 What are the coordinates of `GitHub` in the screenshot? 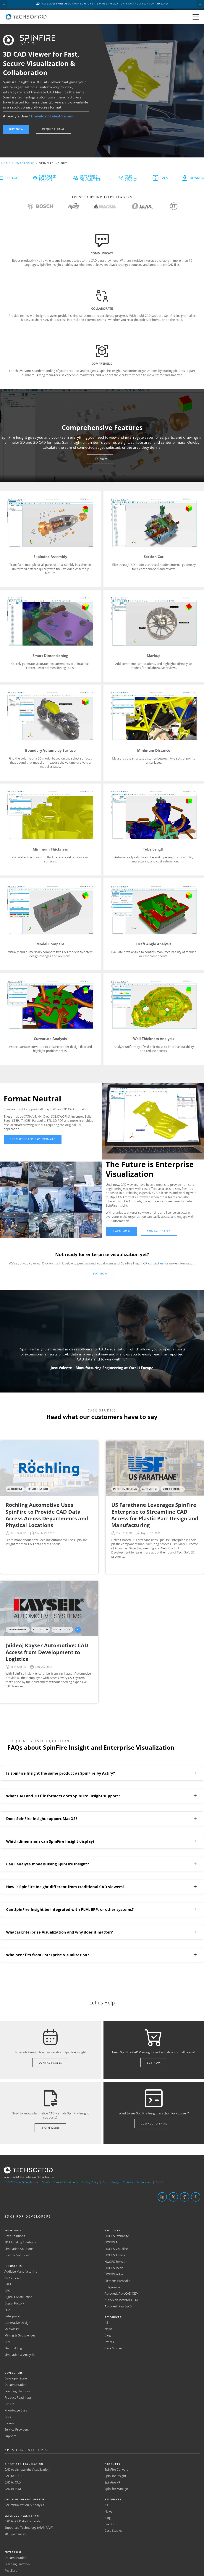 It's located at (9, 2405).